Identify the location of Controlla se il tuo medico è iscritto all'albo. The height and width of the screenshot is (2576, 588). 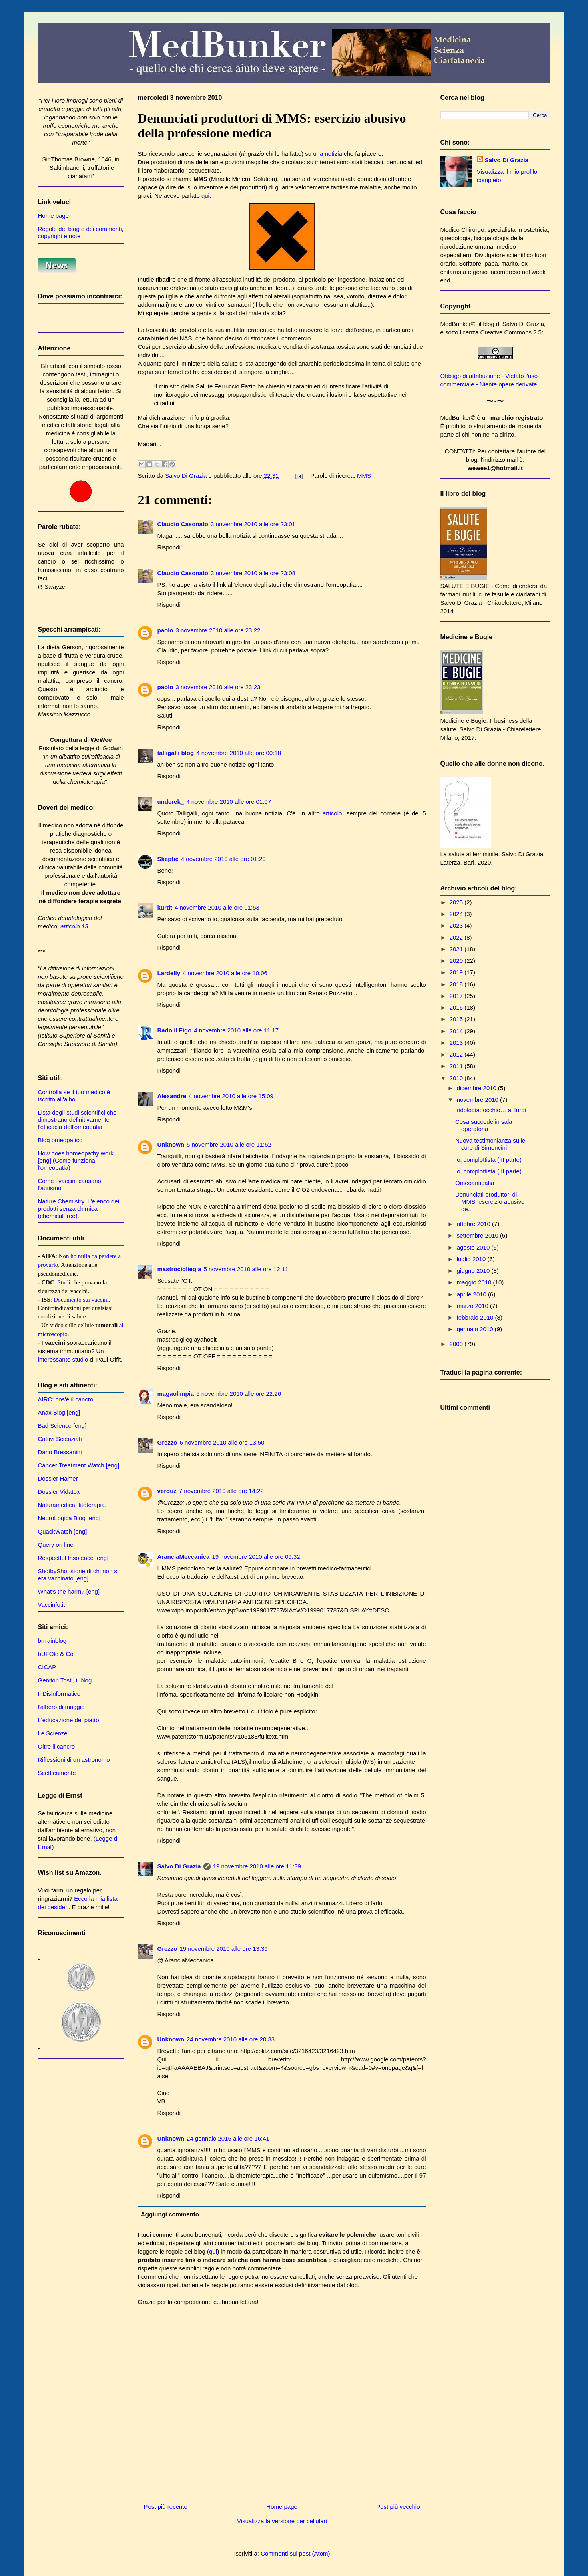
(74, 1096).